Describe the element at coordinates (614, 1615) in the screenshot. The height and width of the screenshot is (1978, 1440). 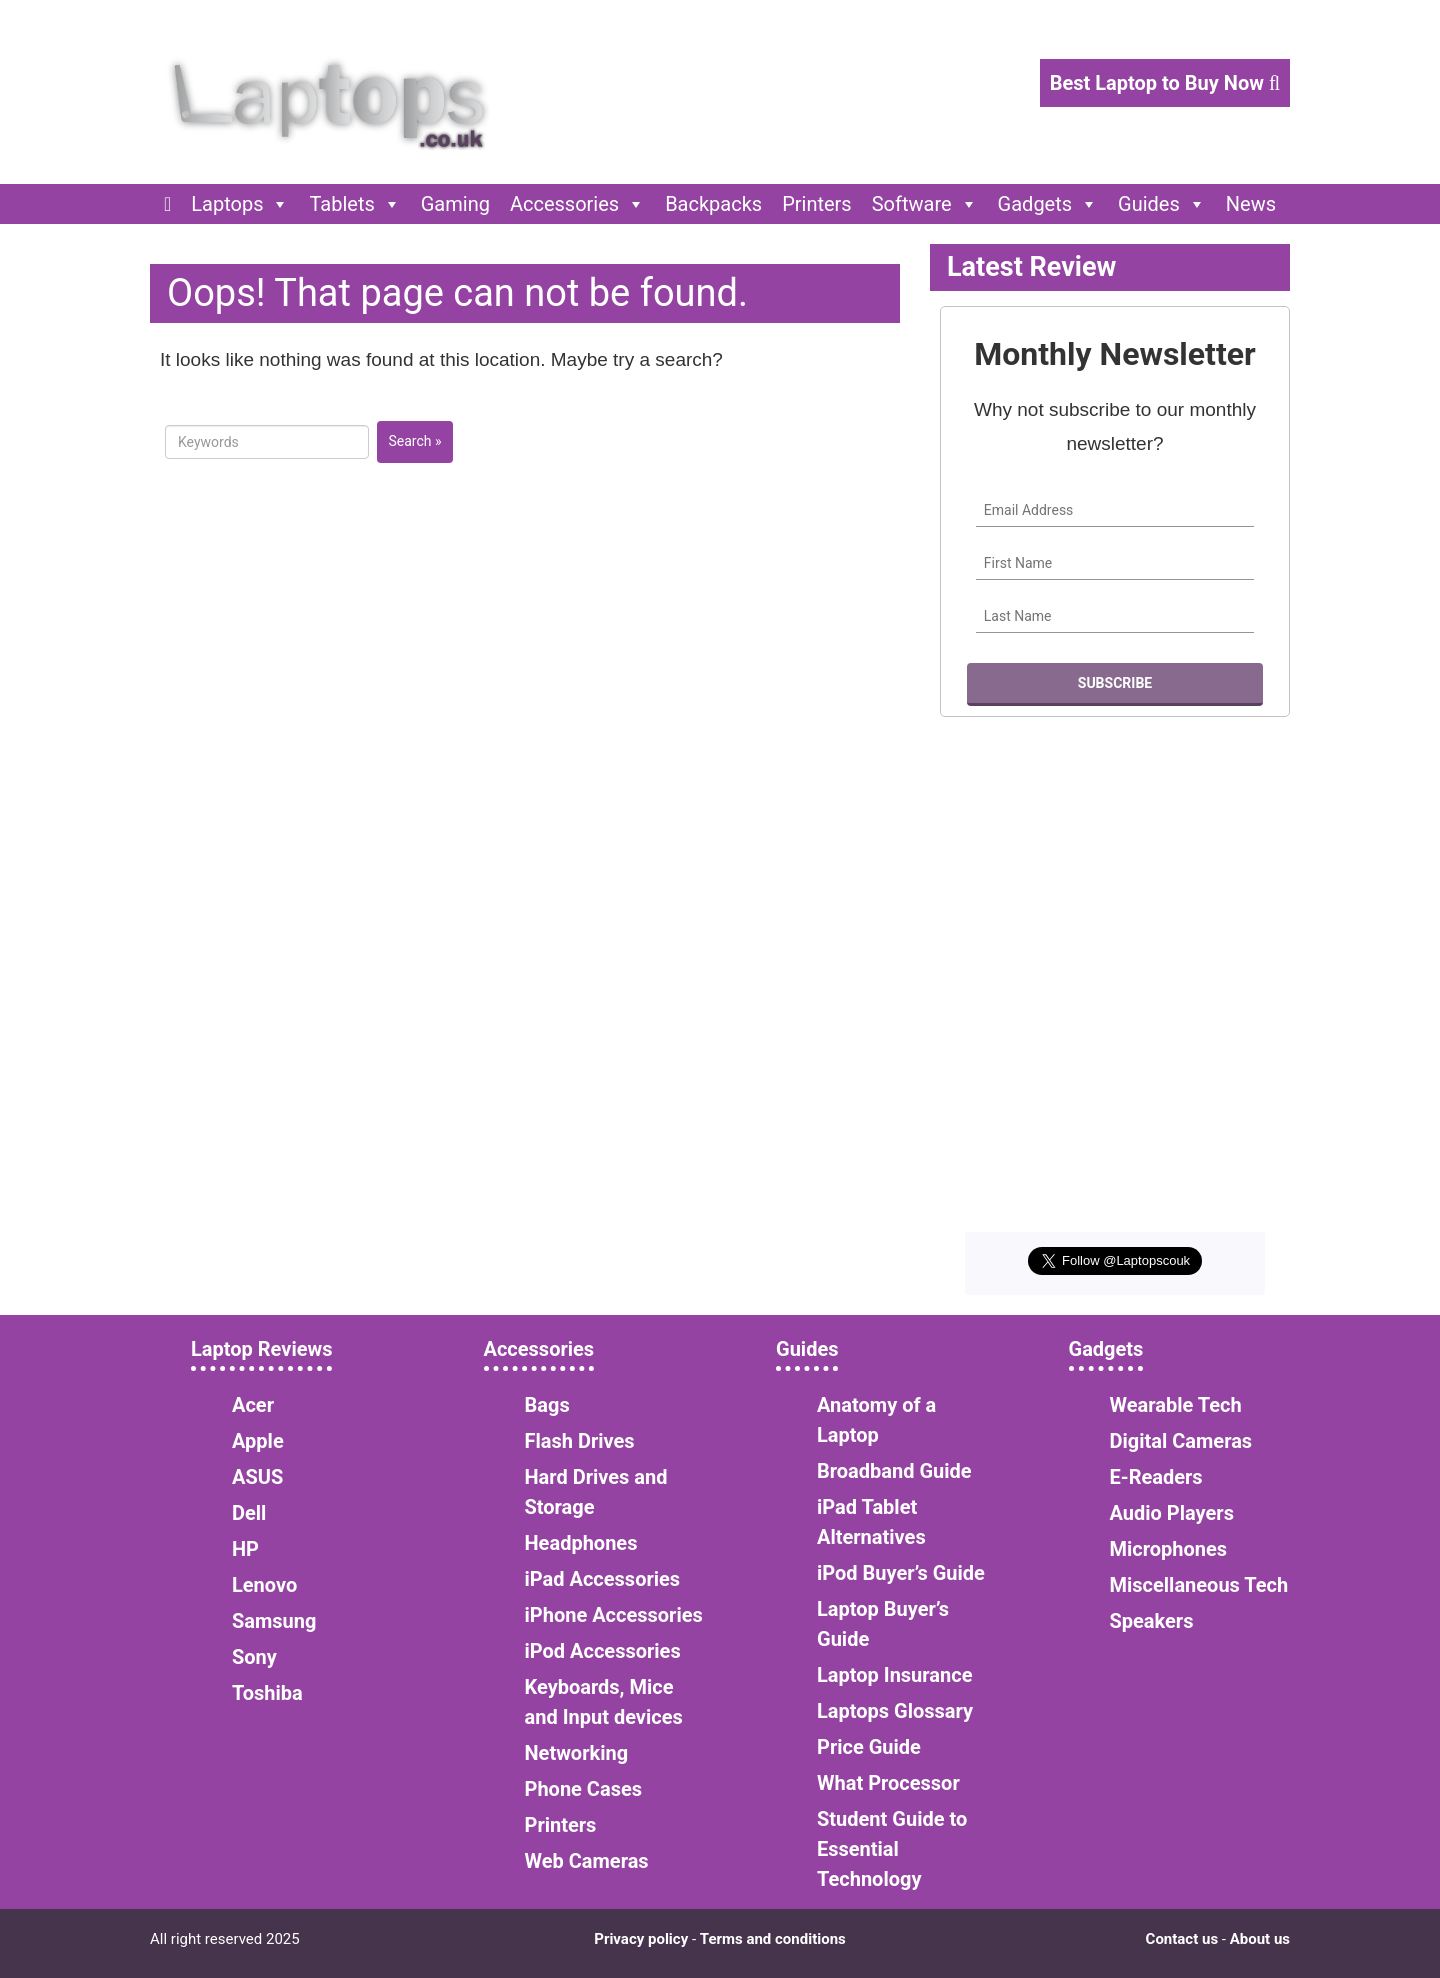
I see `iPhone Accessories` at that location.